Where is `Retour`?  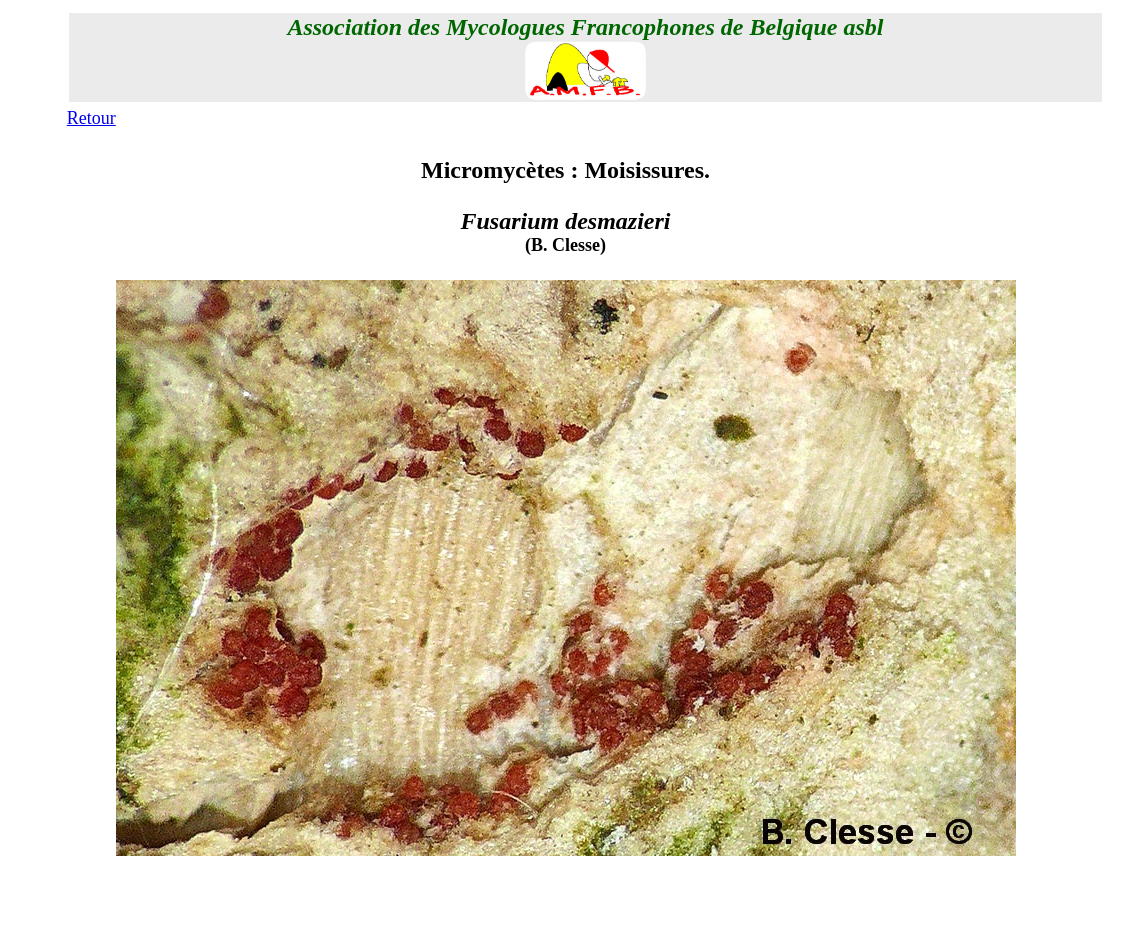 Retour is located at coordinates (91, 118).